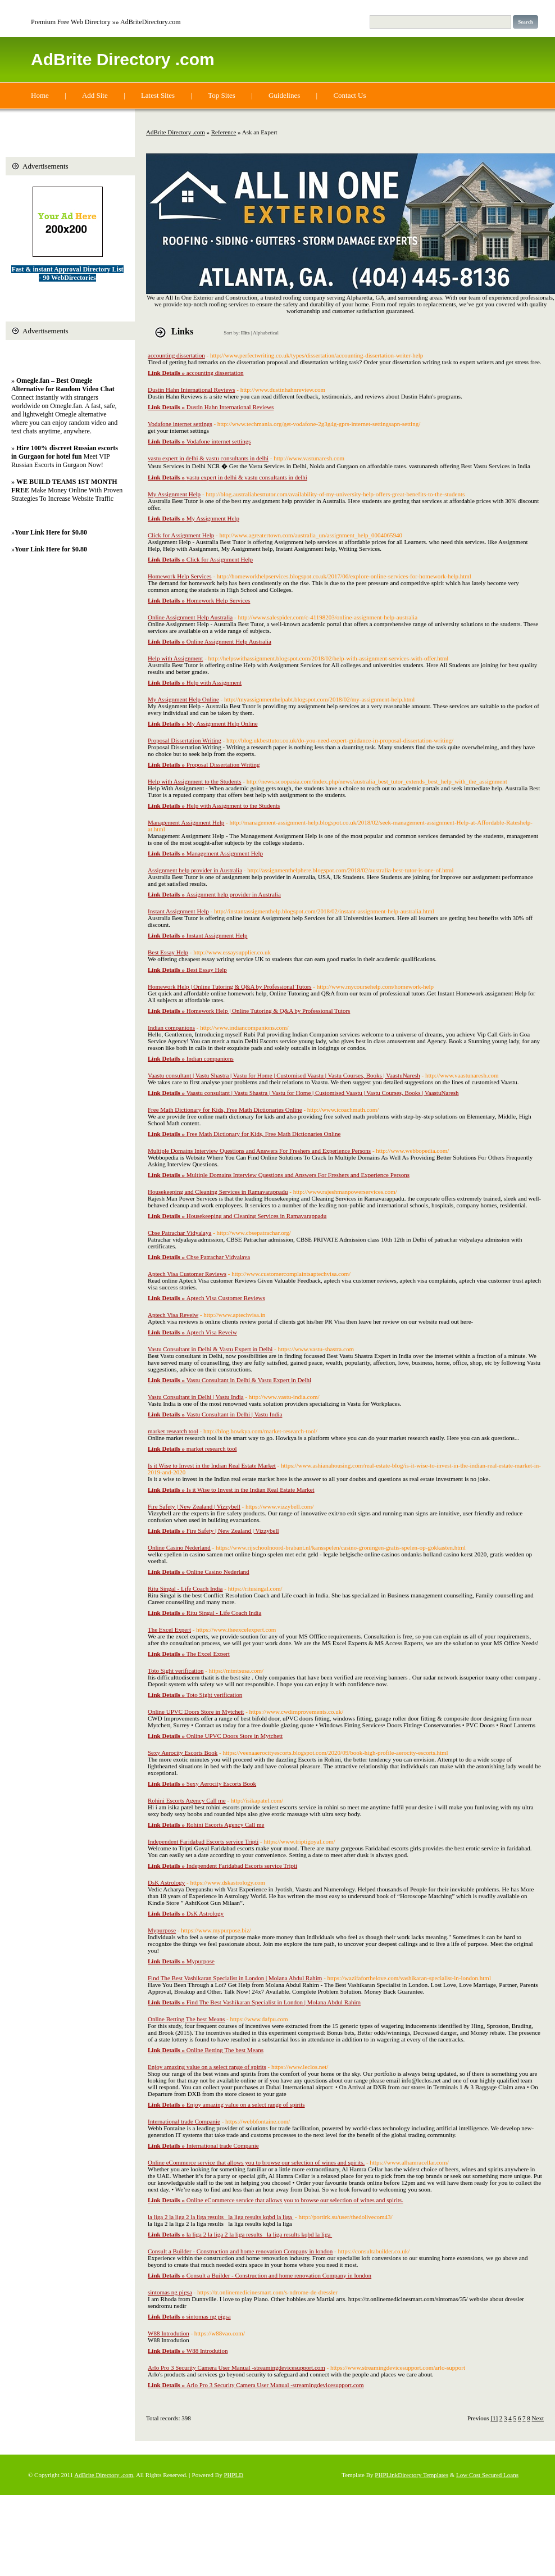 Image resolution: width=555 pixels, height=2576 pixels. What do you see at coordinates (180, 423) in the screenshot?
I see `Vodafone internet settings` at bounding box center [180, 423].